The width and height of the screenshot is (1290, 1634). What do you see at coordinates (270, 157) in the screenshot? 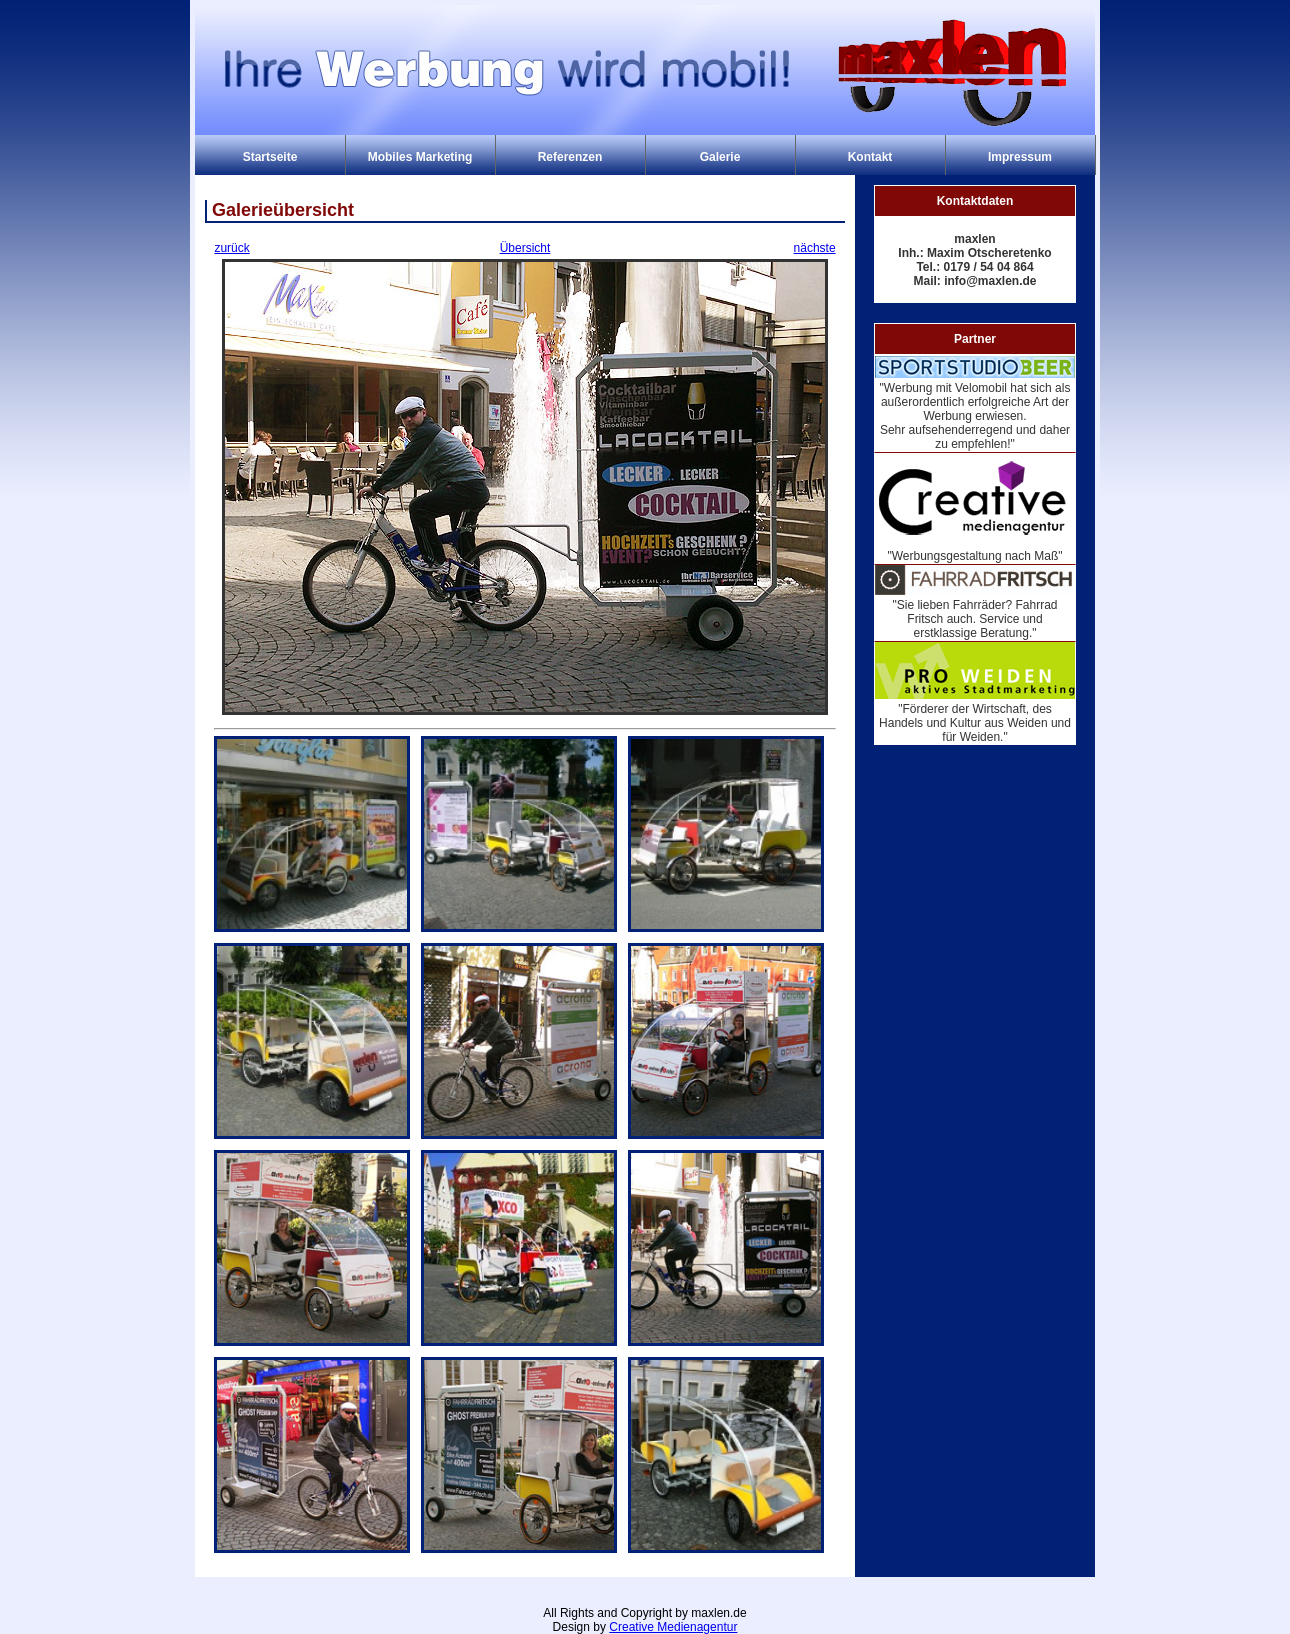
I see `Startseite` at bounding box center [270, 157].